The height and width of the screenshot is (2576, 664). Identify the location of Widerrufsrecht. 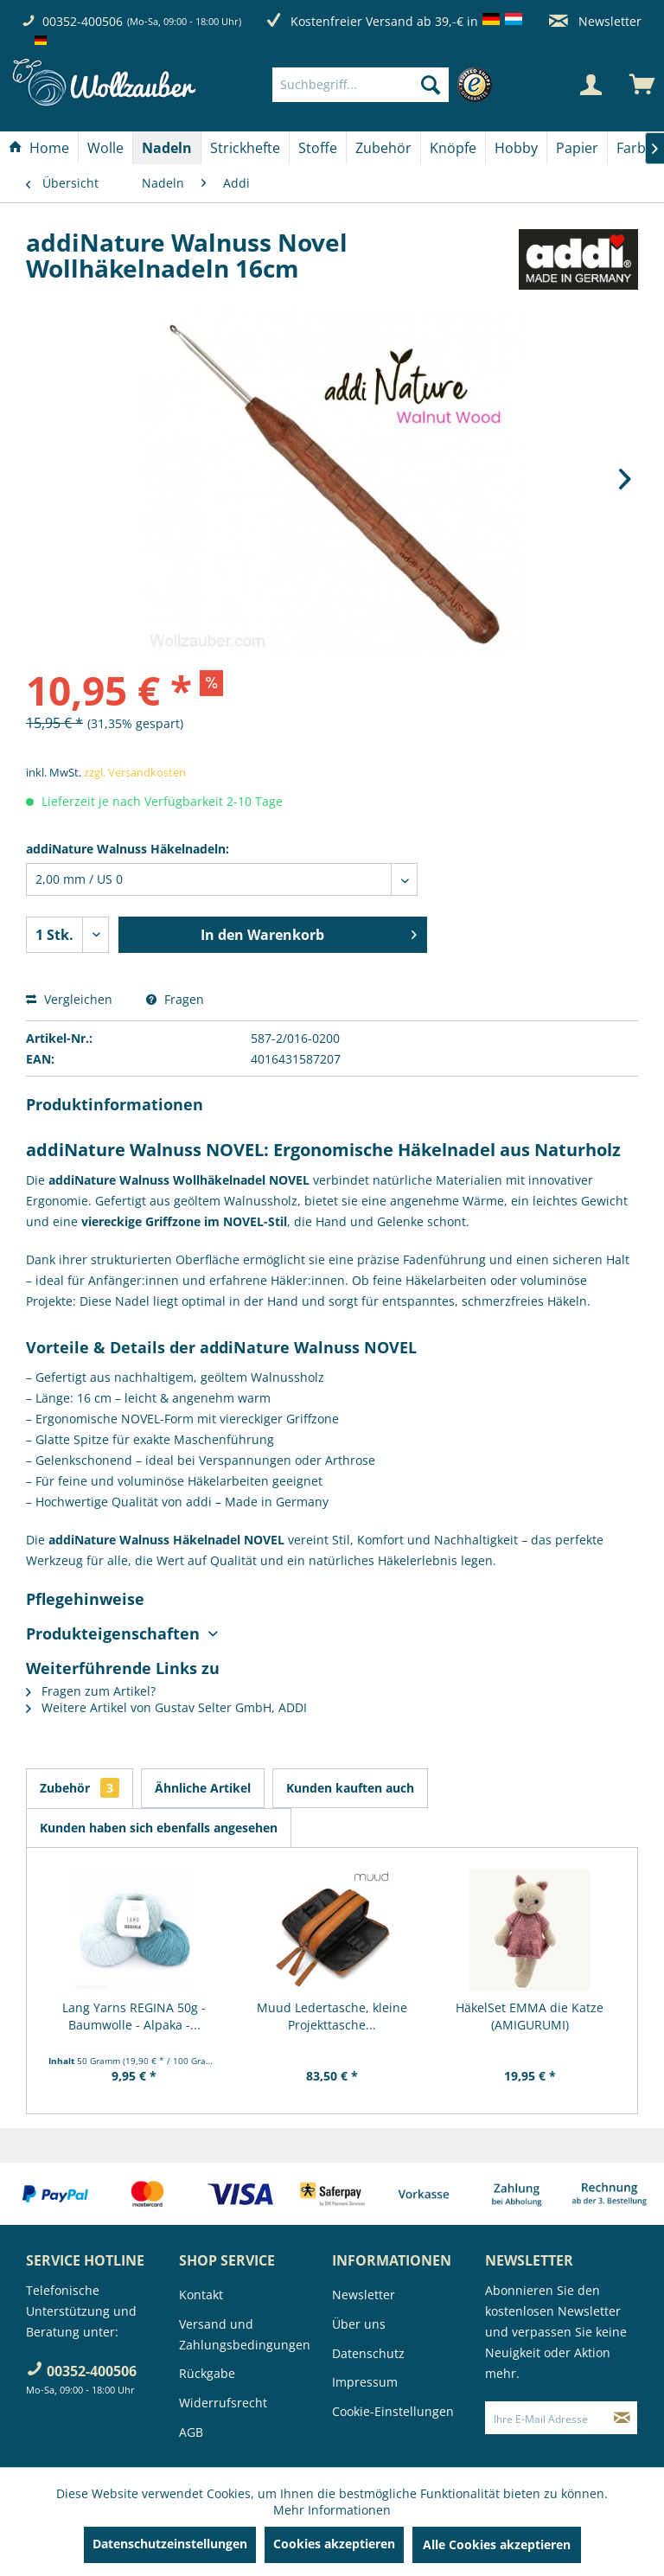
(223, 2402).